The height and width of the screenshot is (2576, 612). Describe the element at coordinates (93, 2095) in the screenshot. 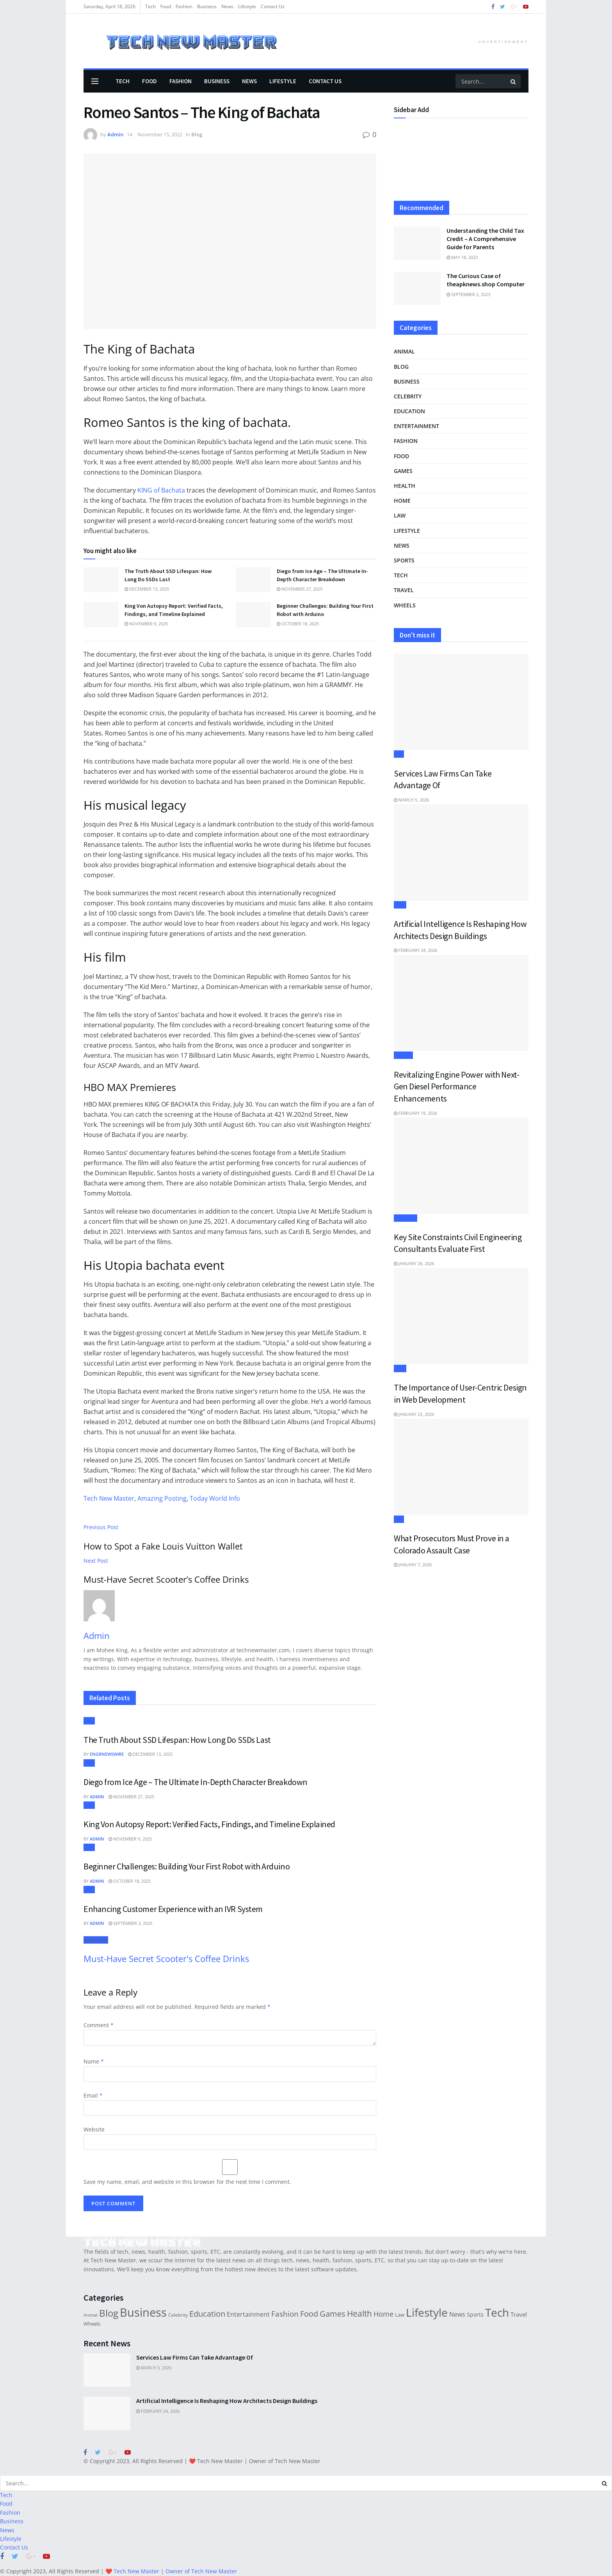

I see `Email` at that location.